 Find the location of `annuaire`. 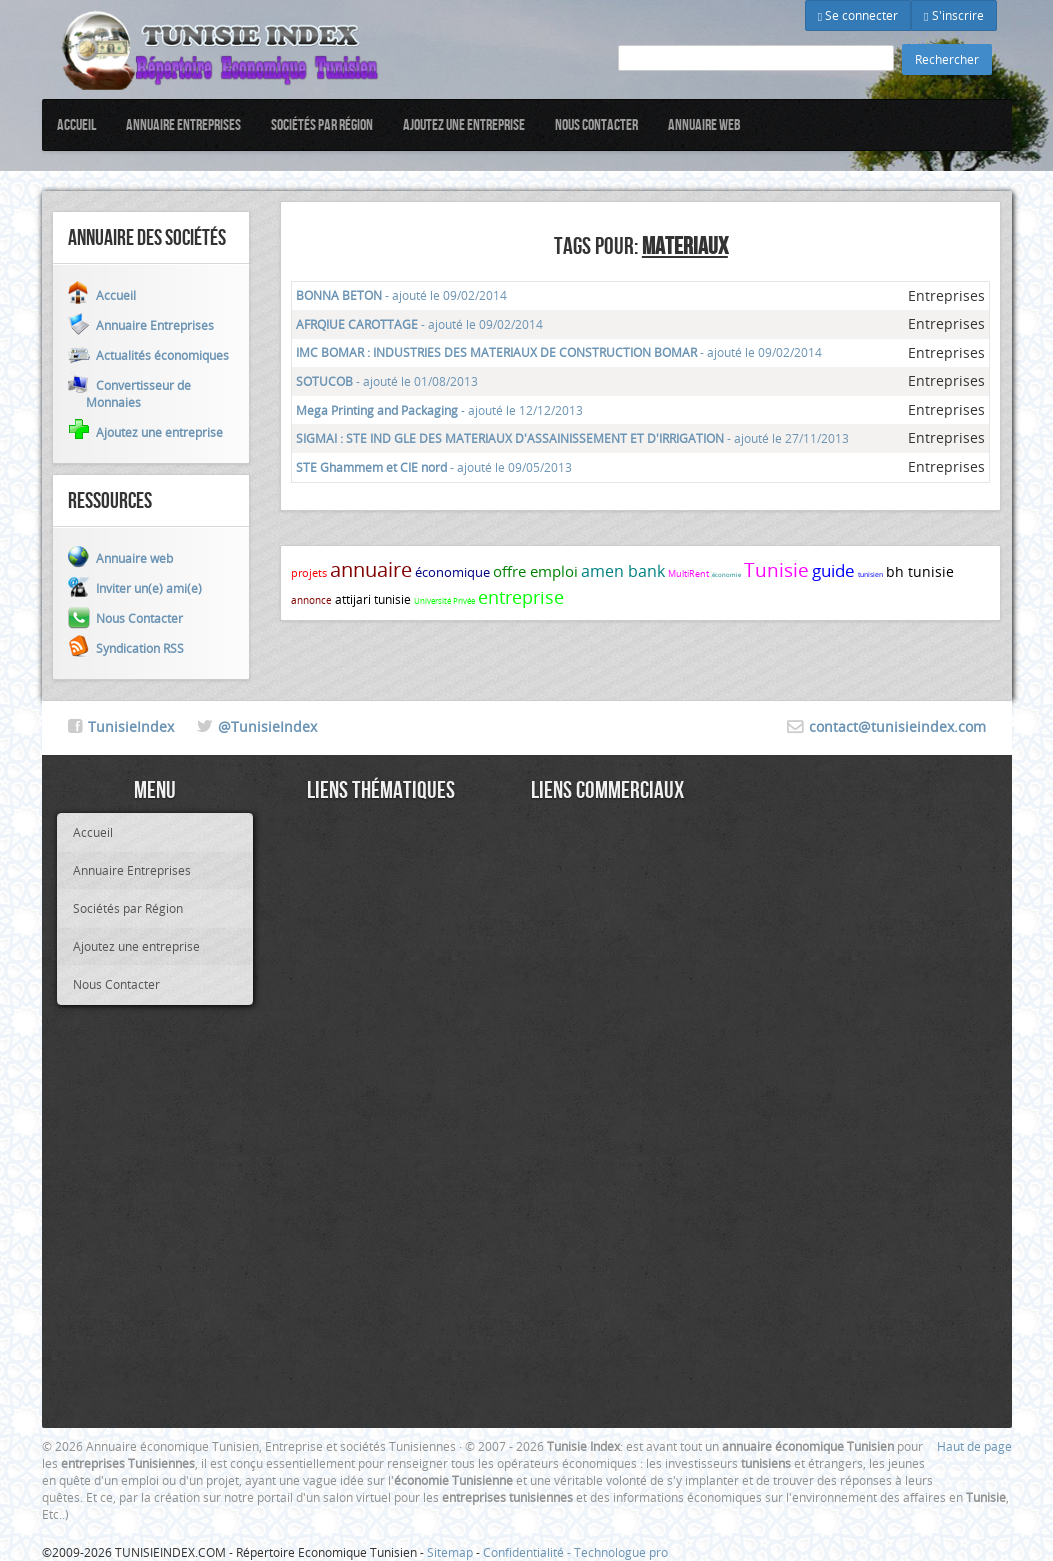

annuaire is located at coordinates (371, 569).